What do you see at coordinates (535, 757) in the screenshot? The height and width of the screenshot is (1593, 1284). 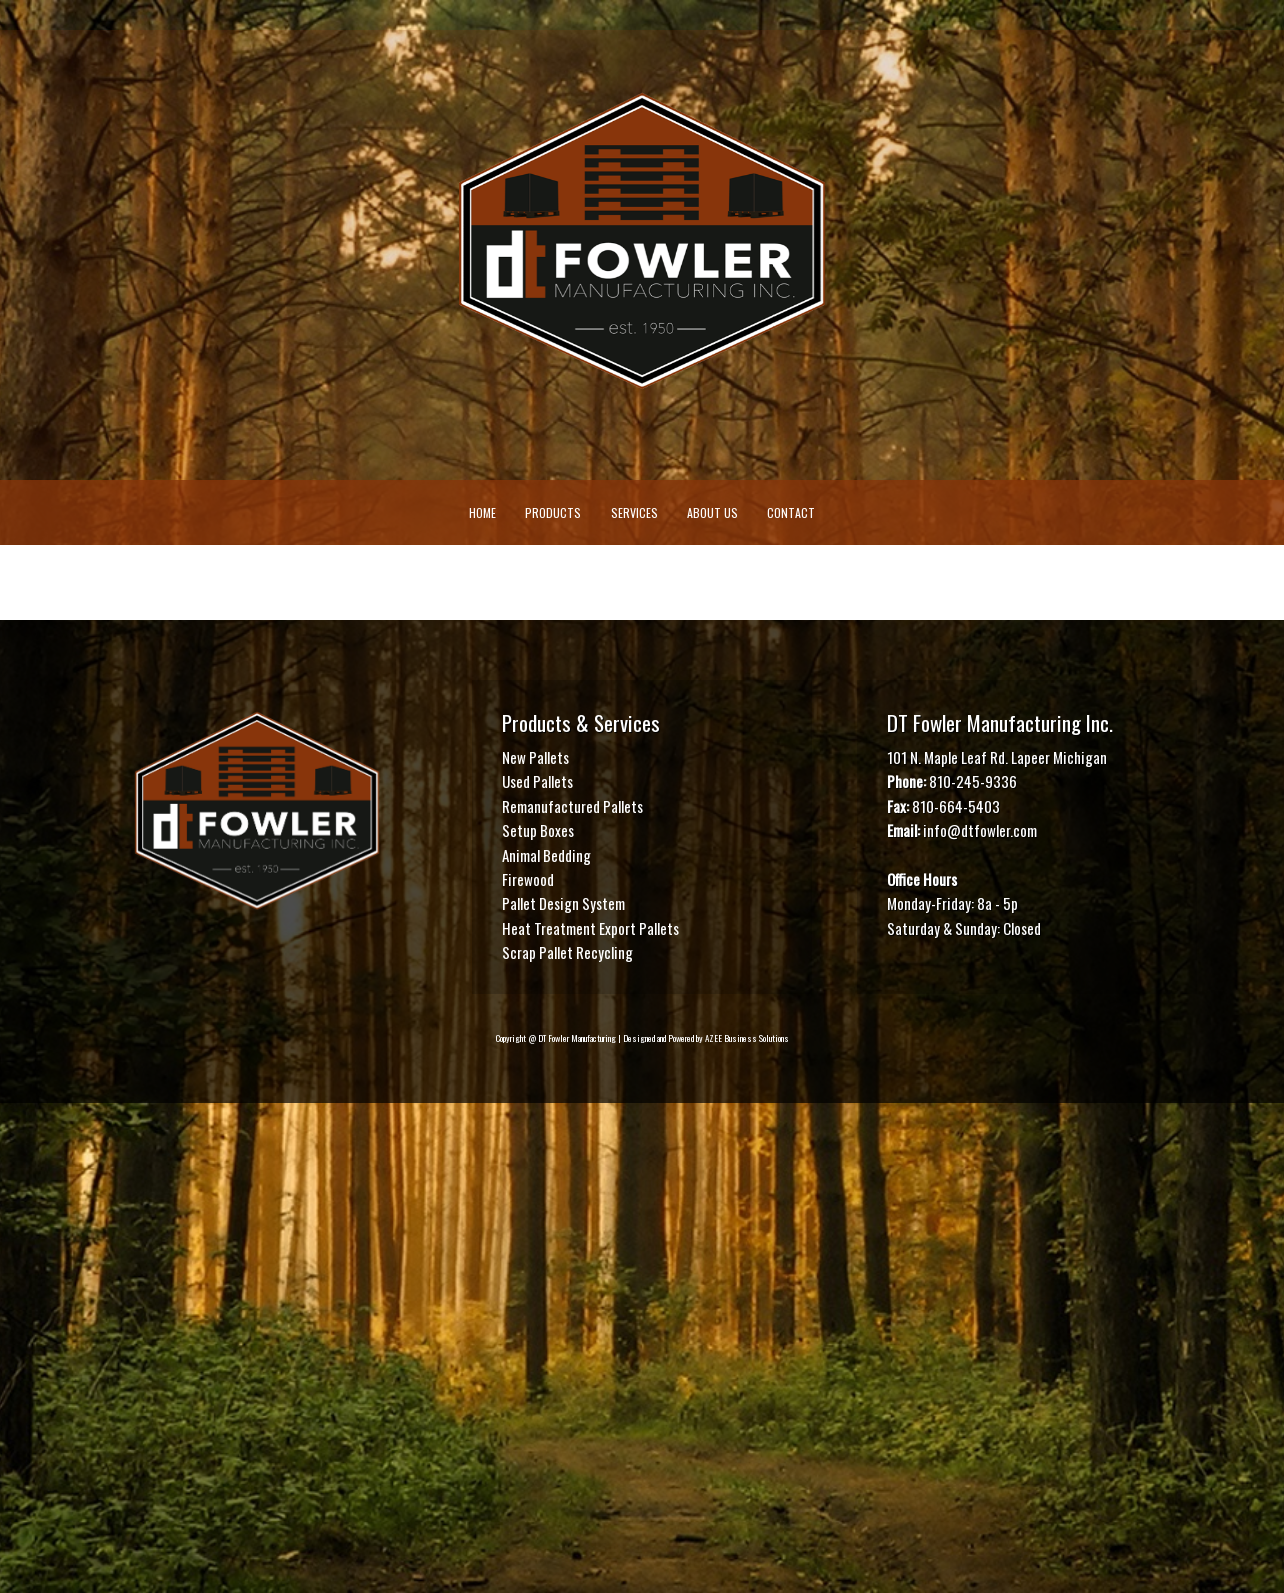 I see `New Pallets` at bounding box center [535, 757].